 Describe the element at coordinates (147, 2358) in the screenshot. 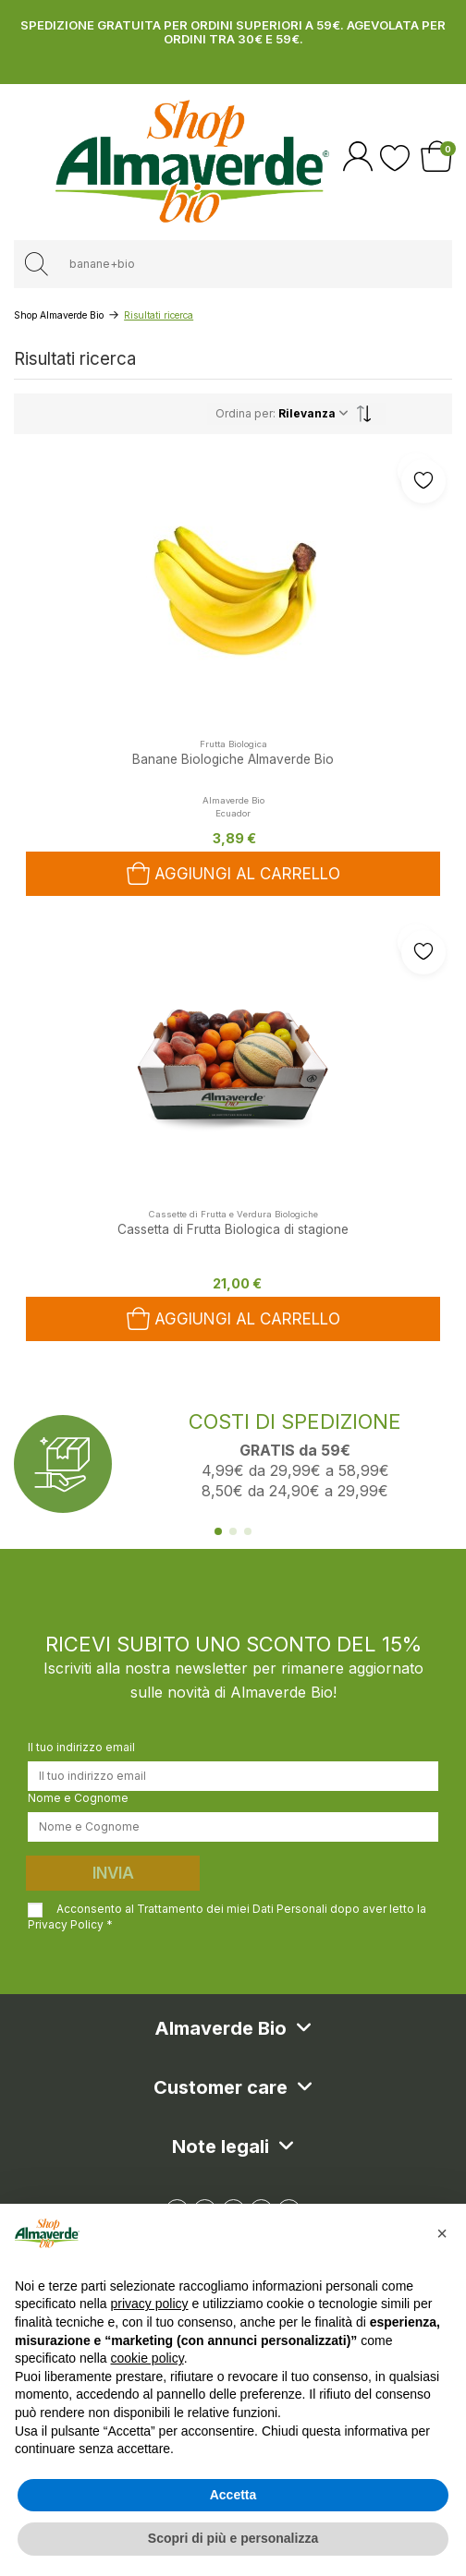

I see `cookie policy [button]` at that location.